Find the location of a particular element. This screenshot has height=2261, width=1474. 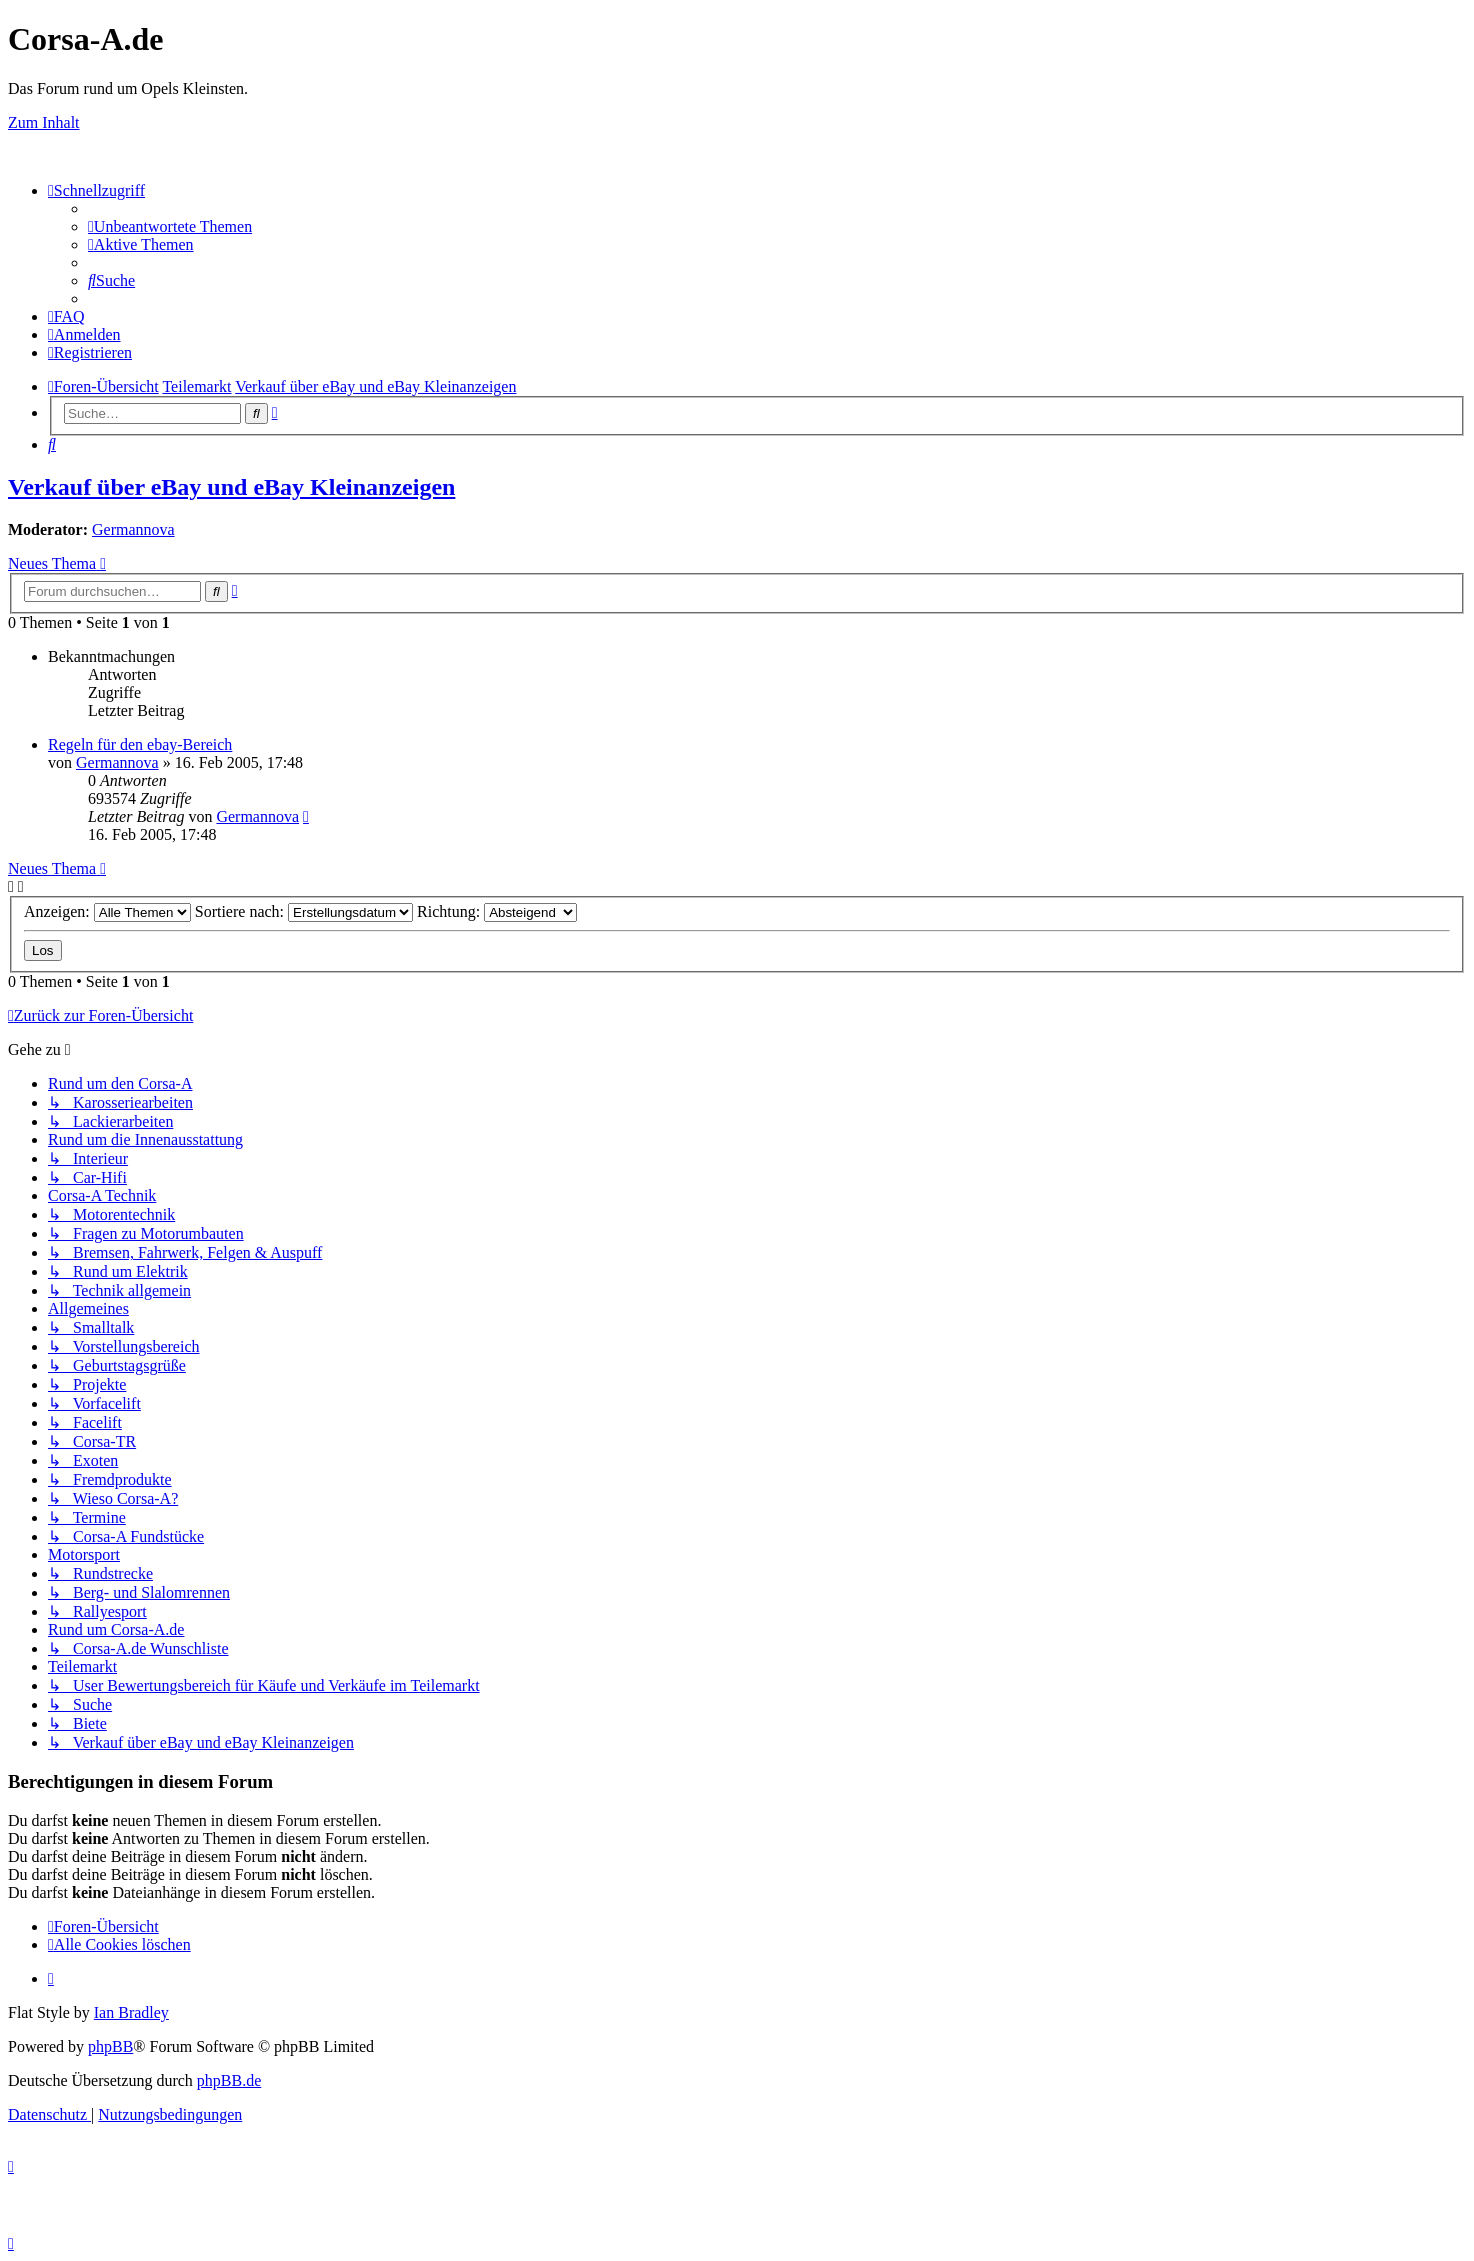

Germannova is located at coordinates (133, 529).